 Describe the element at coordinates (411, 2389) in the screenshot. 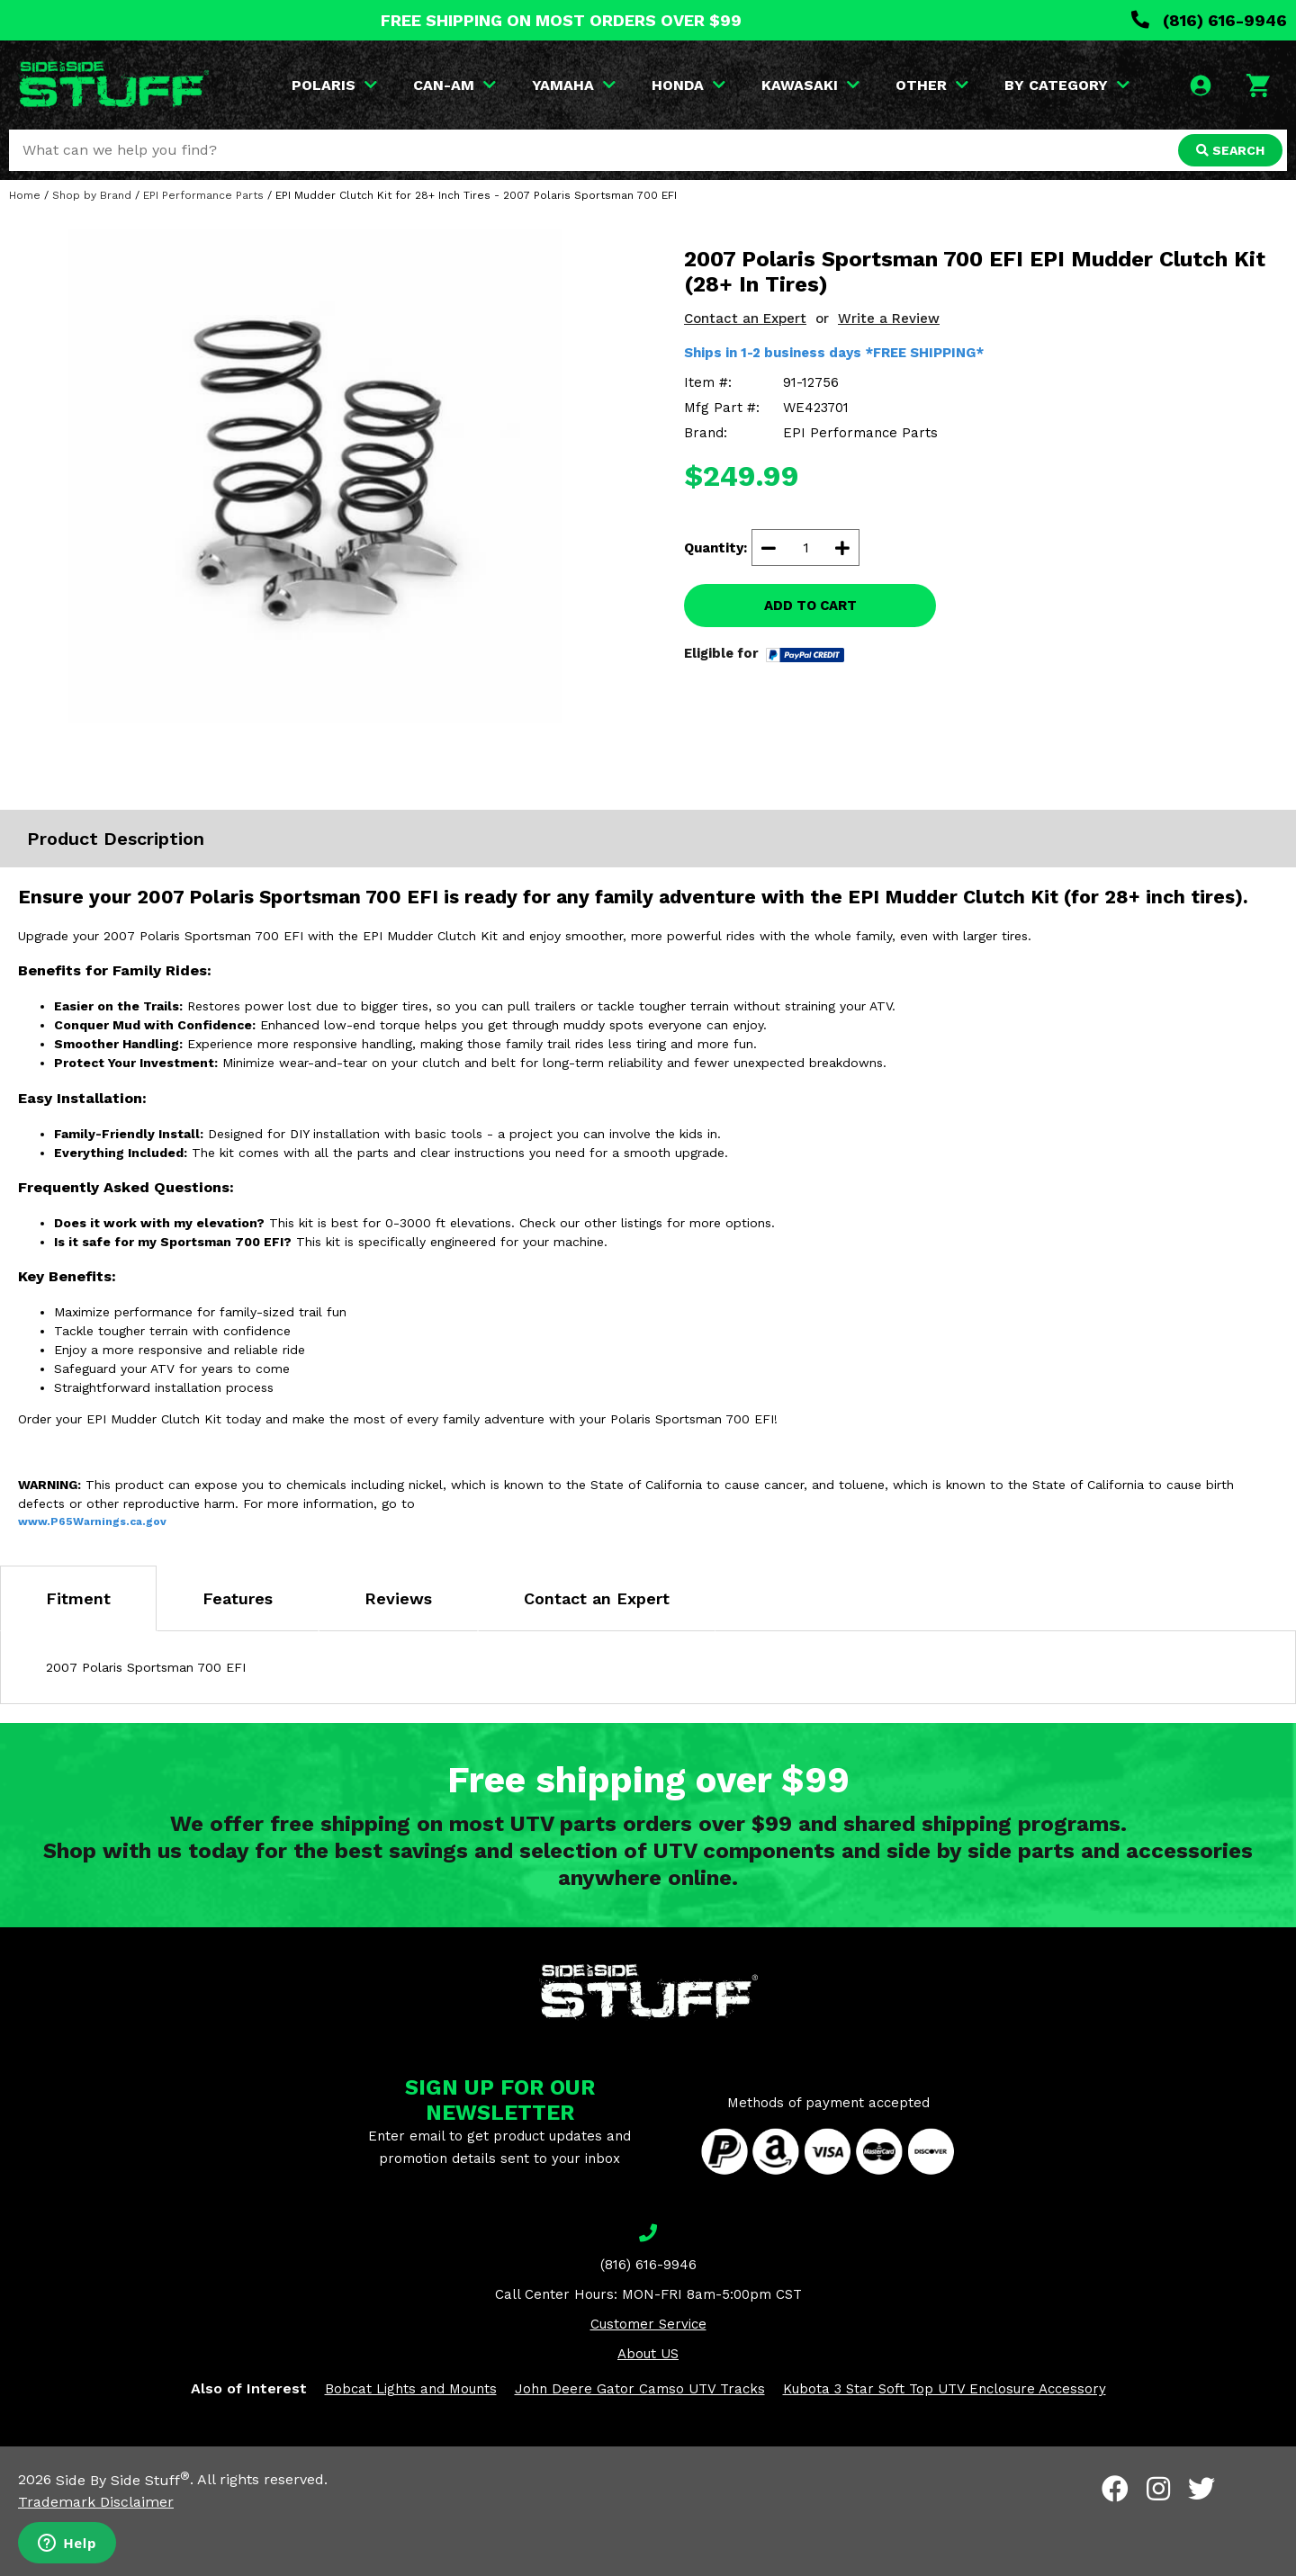

I see `Bobcat Lights and Mounts` at that location.